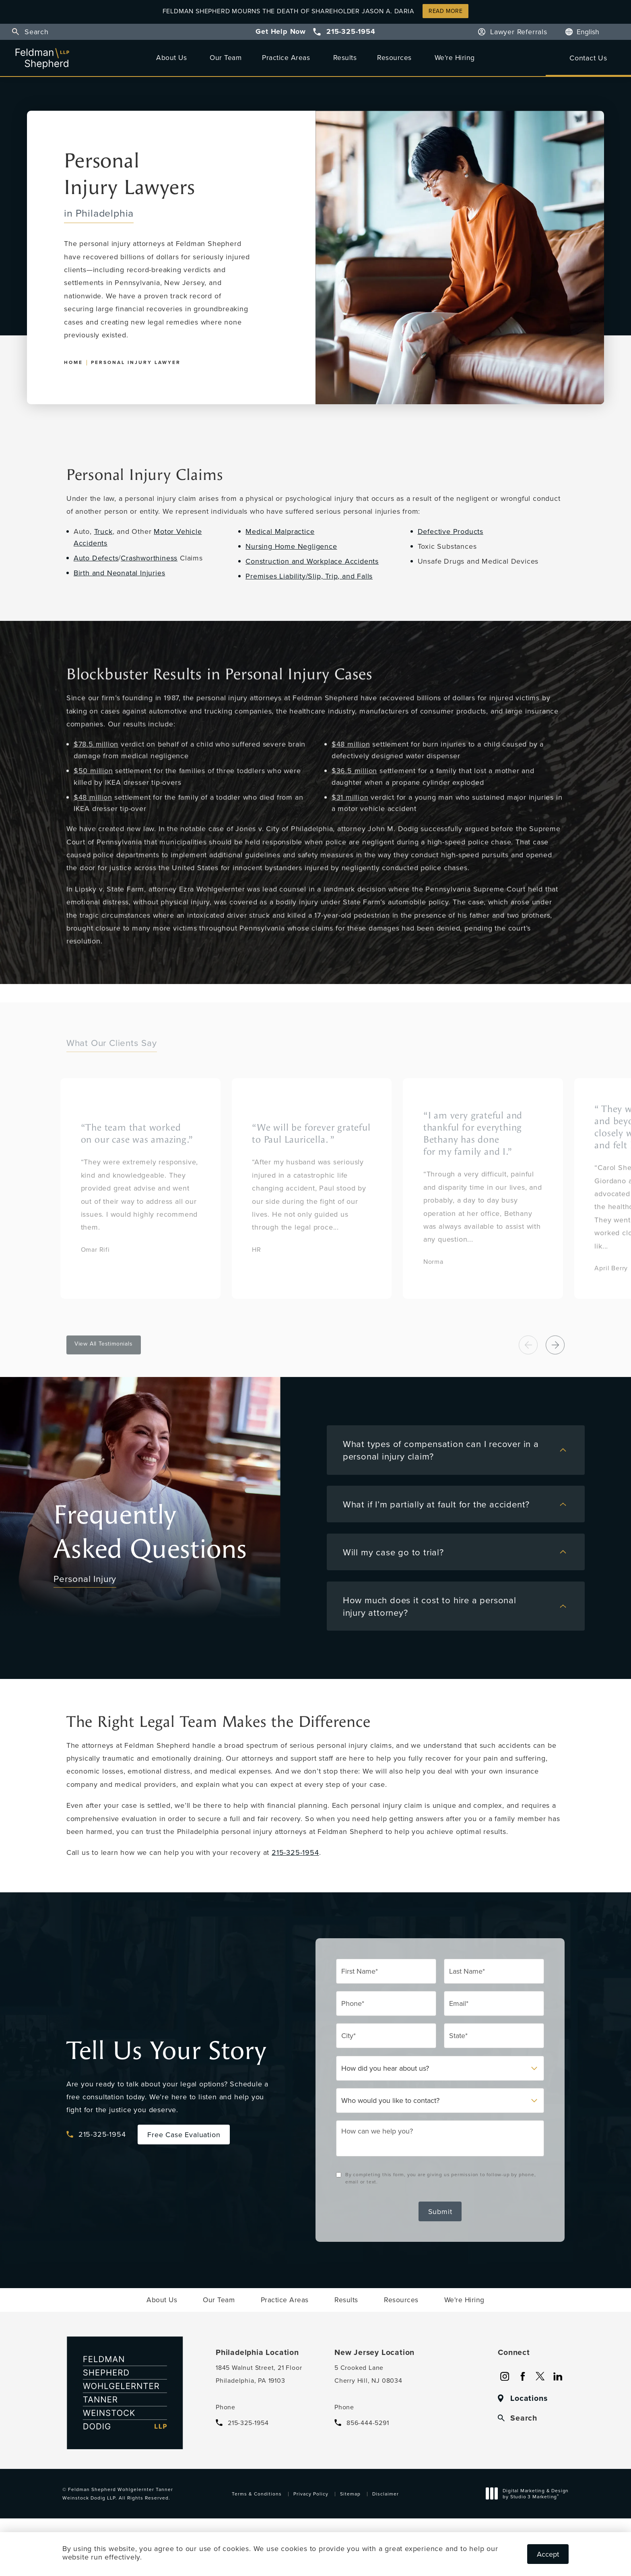 This screenshot has width=631, height=2576. I want to click on Terms & Conditions, so click(257, 2493).